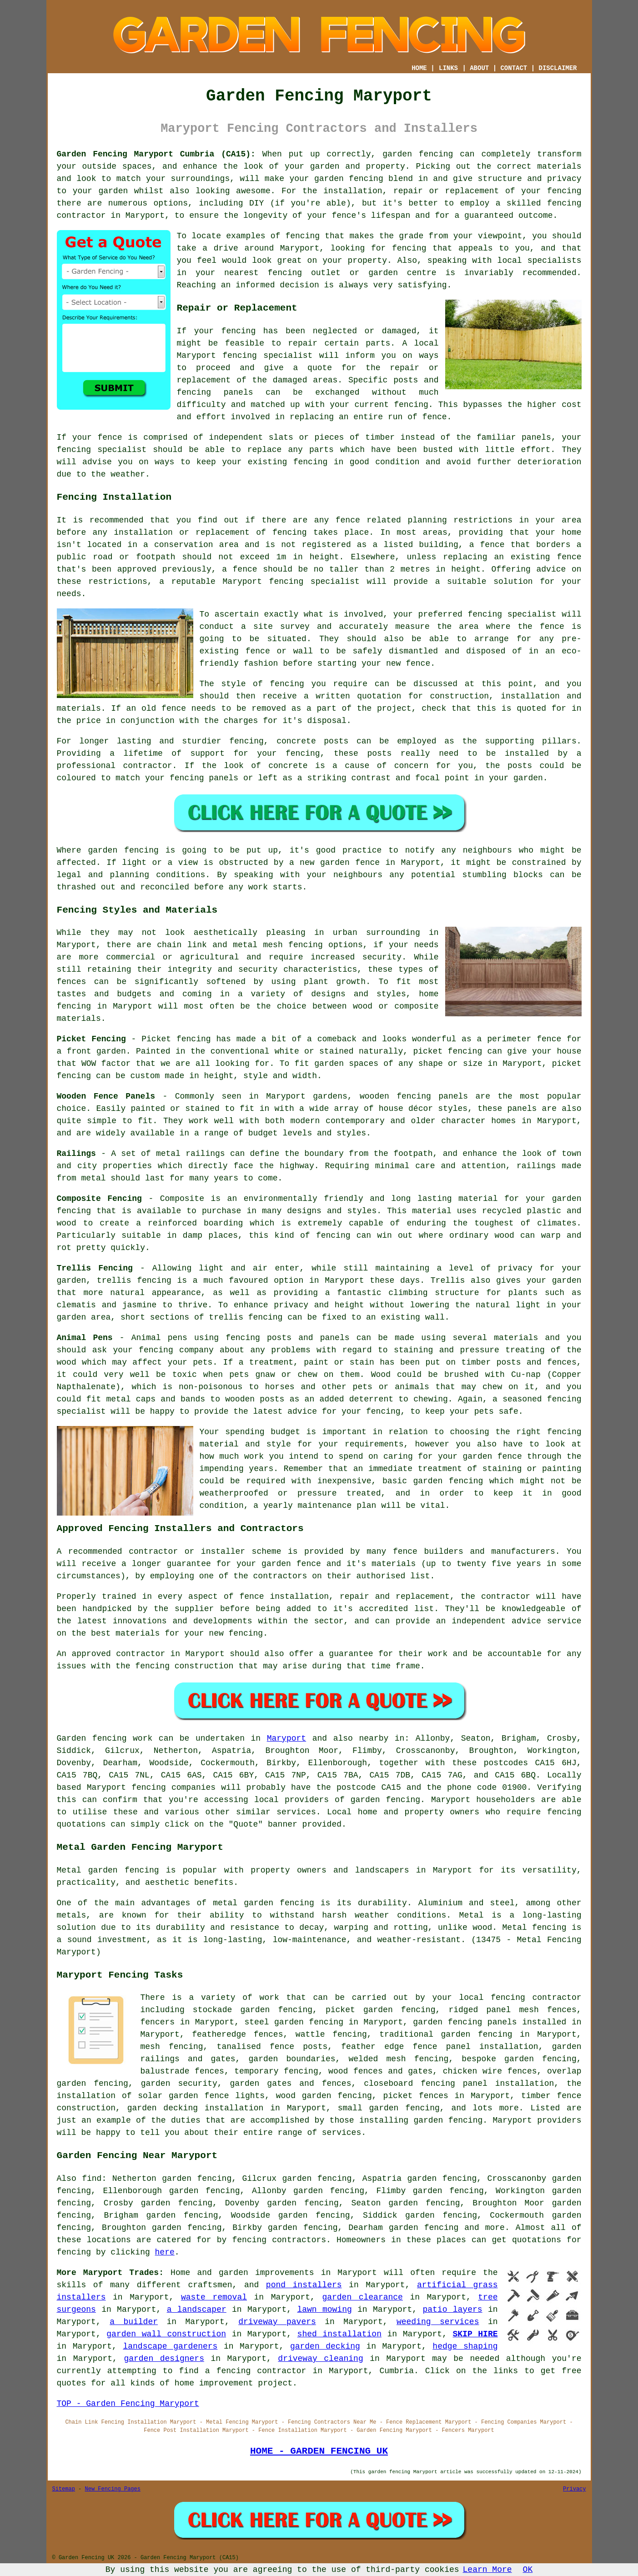  I want to click on New Fencing Pages, so click(113, 2489).